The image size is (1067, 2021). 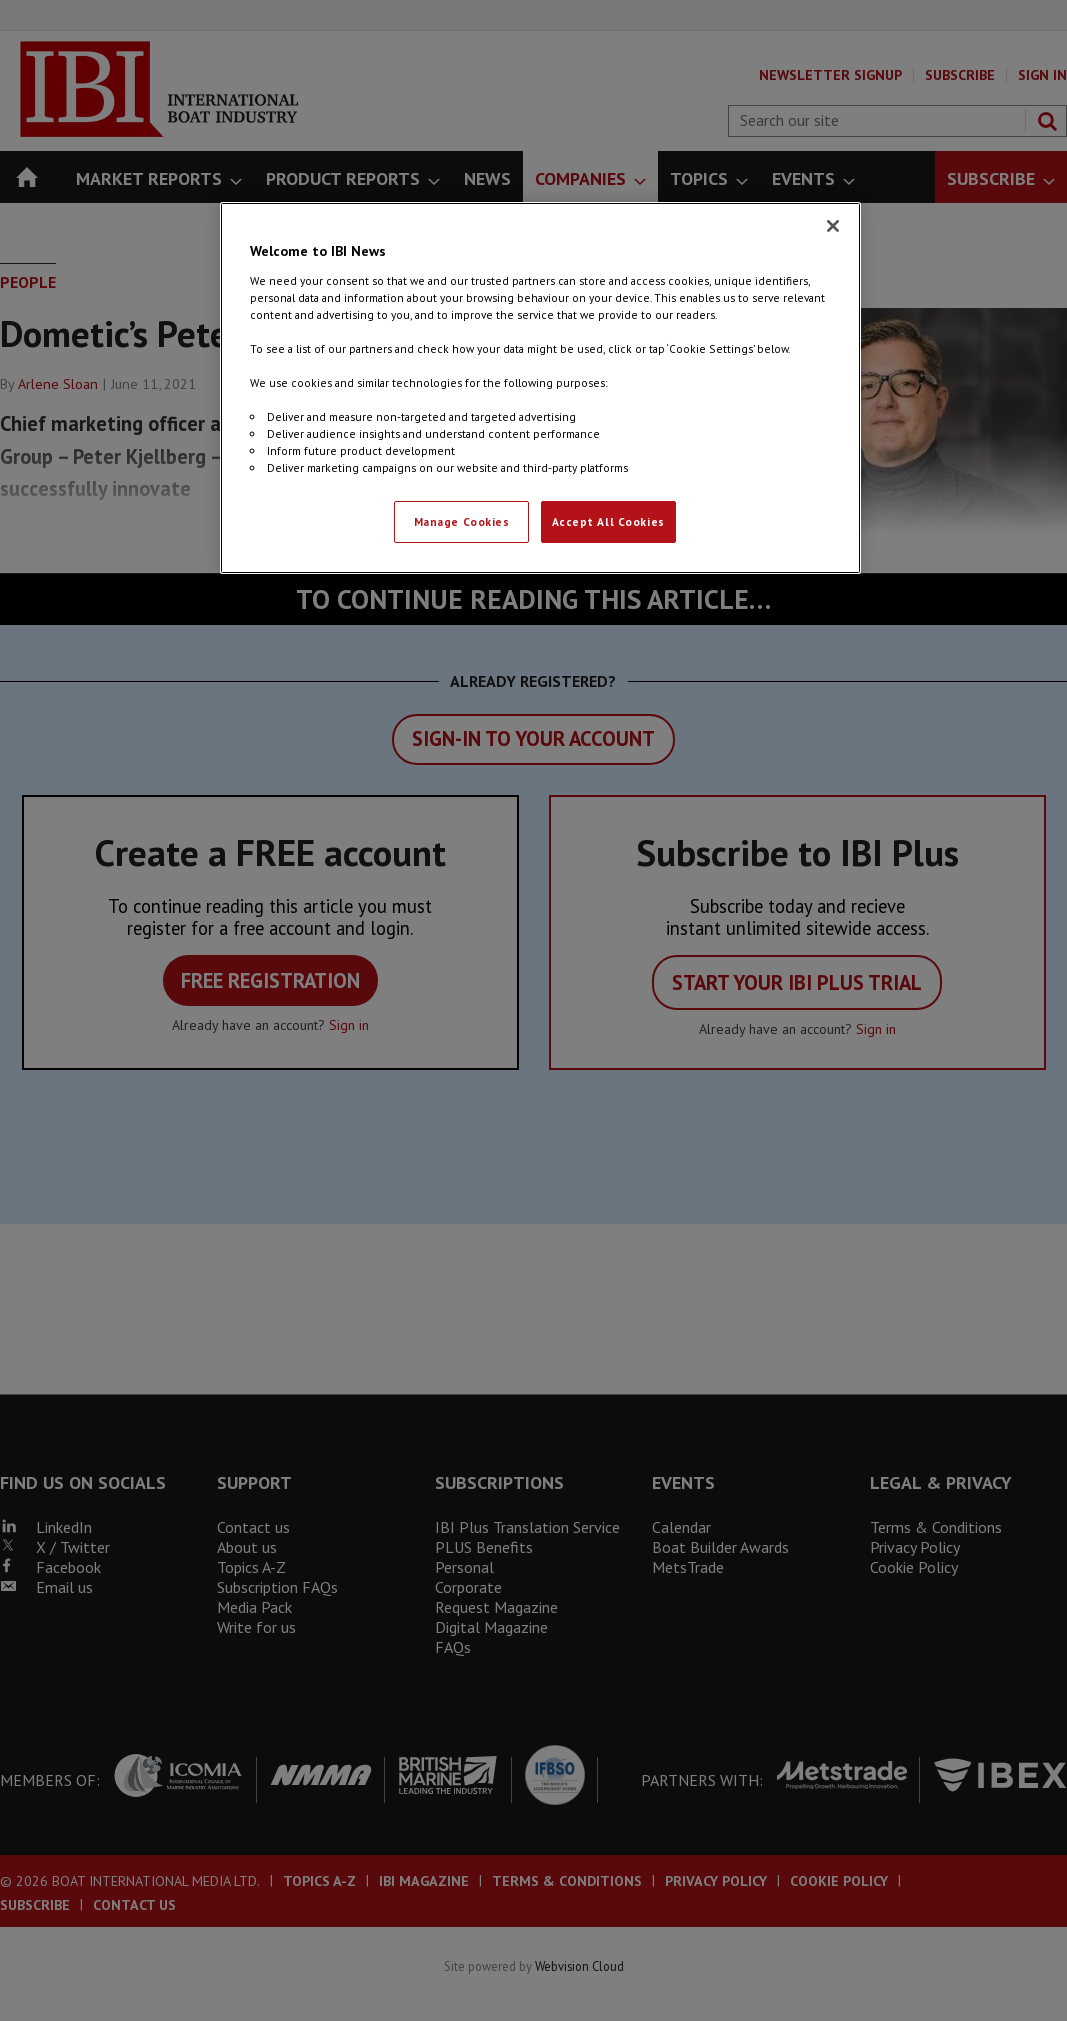 I want to click on [Close], so click(x=833, y=226).